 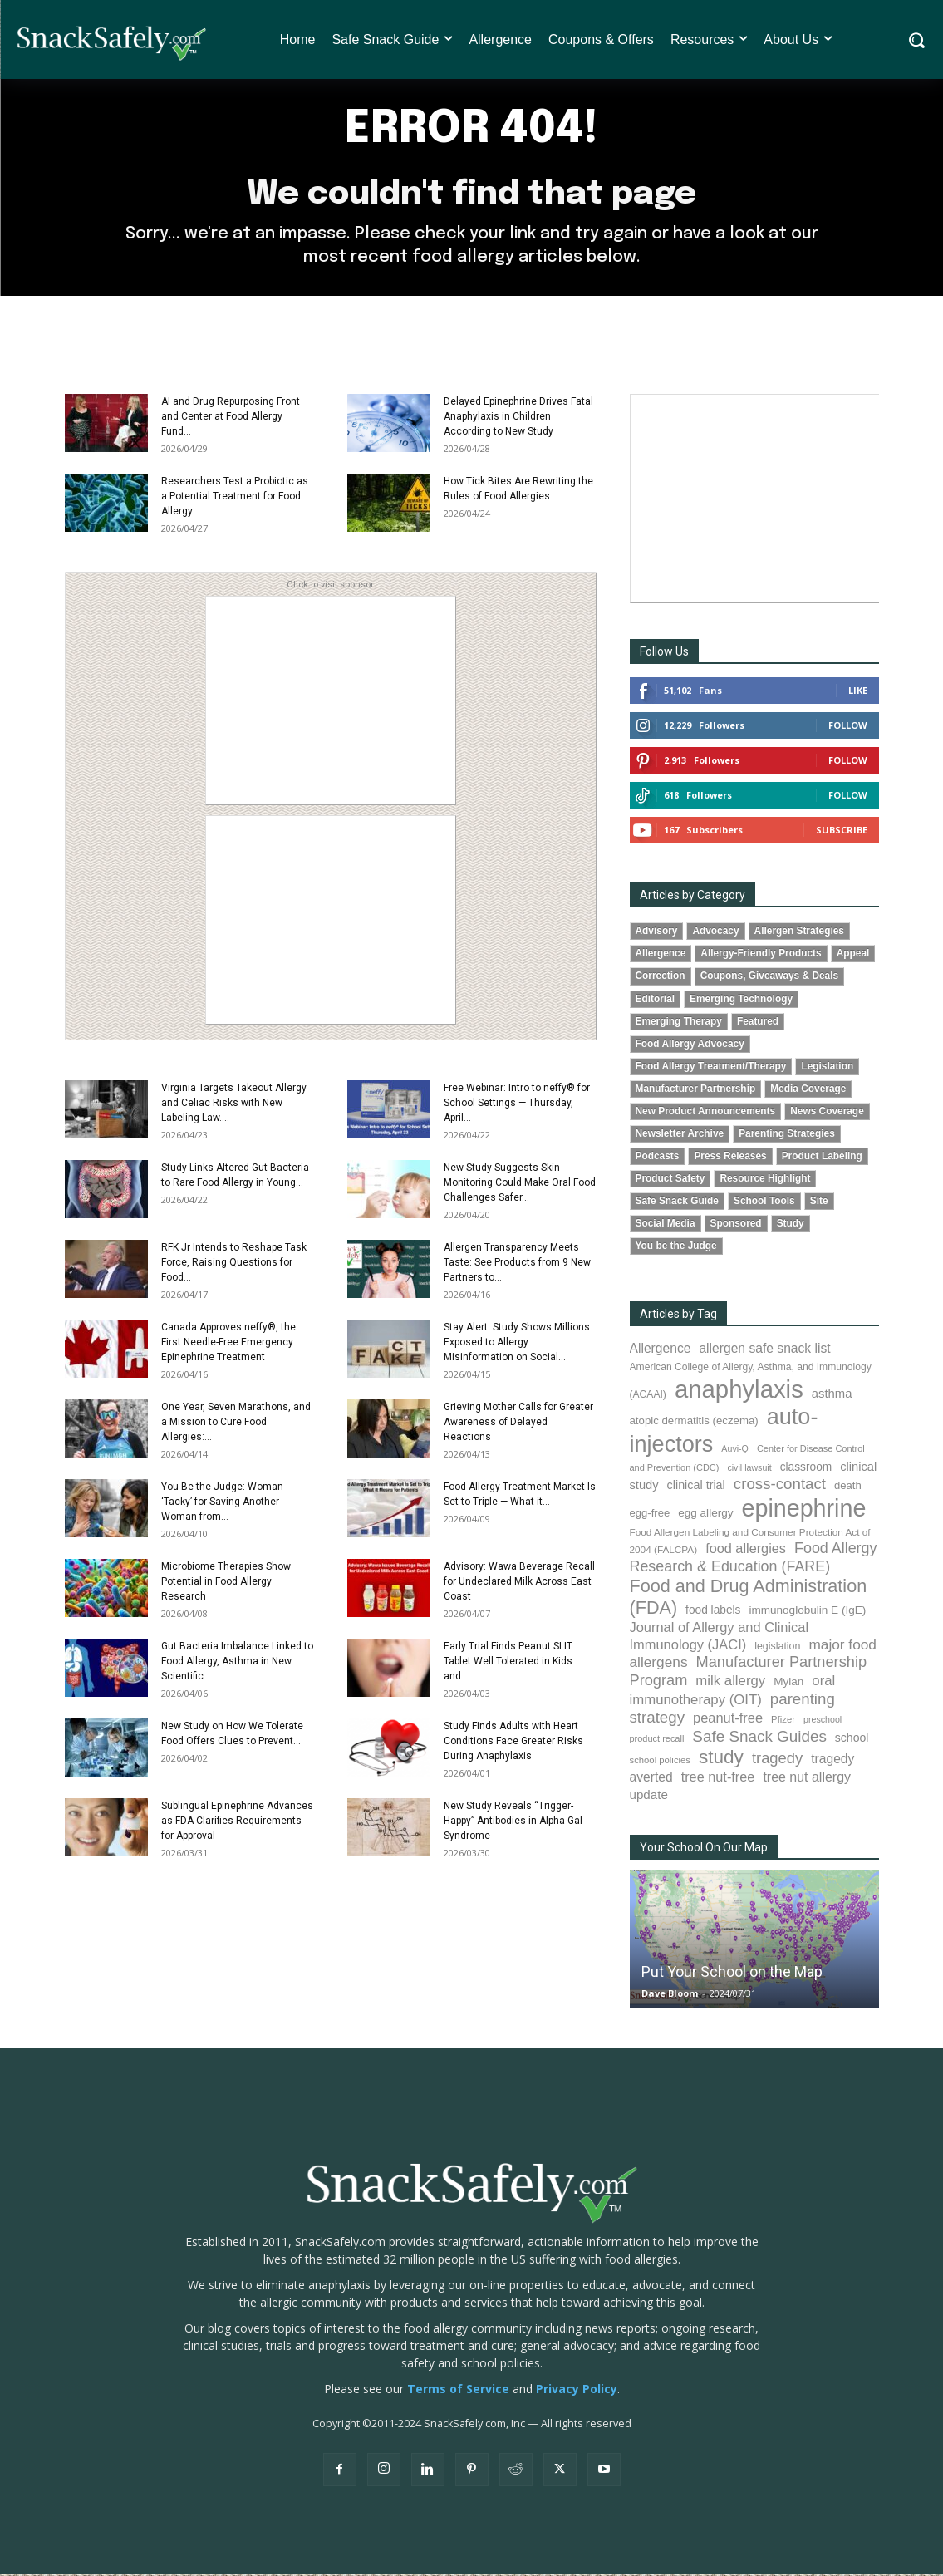 What do you see at coordinates (857, 692) in the screenshot?
I see `Like` at bounding box center [857, 692].